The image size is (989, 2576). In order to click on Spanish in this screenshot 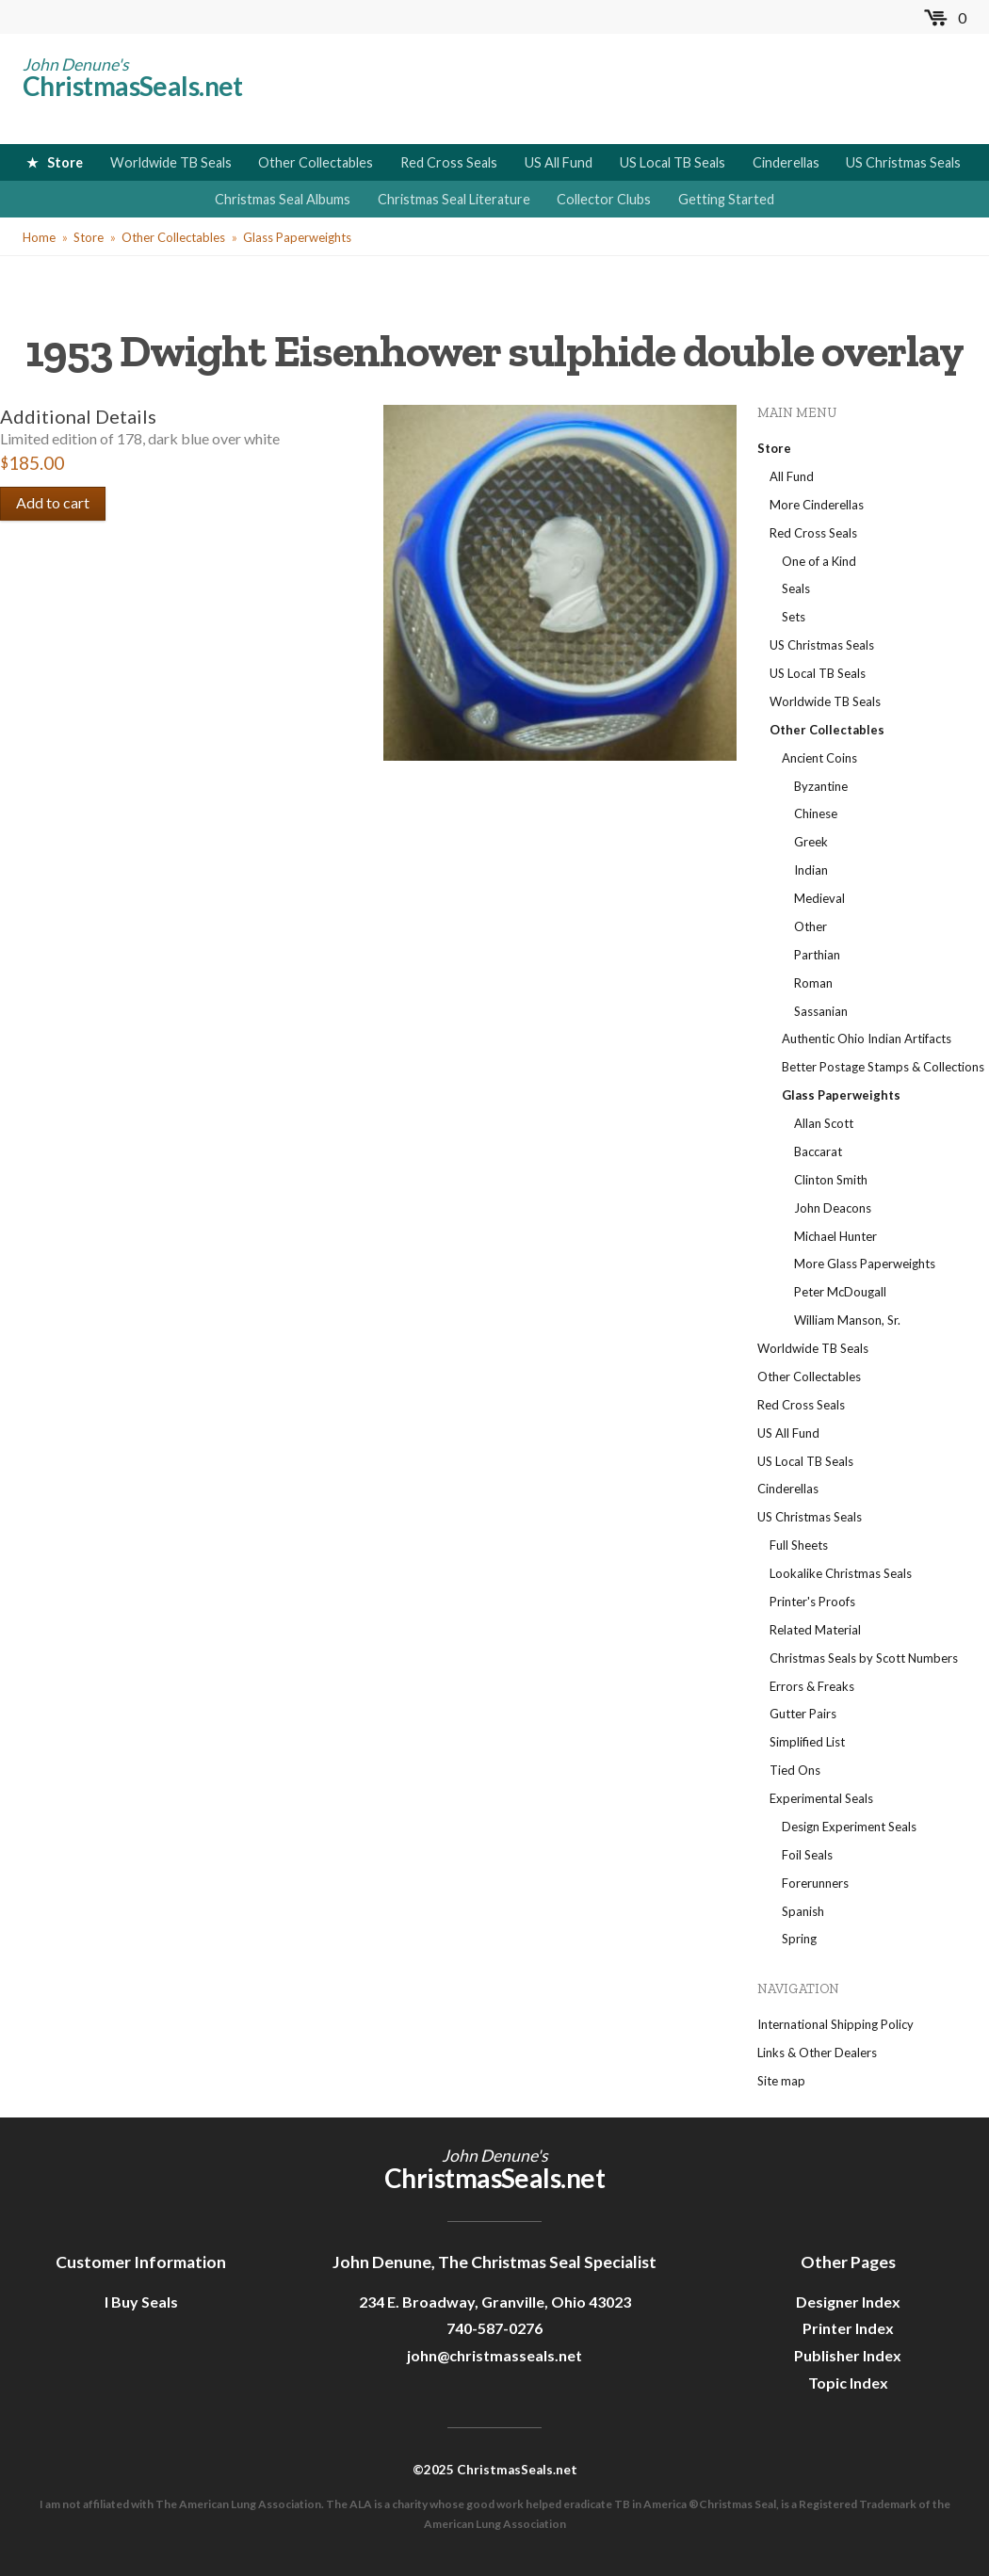, I will do `click(803, 1911)`.